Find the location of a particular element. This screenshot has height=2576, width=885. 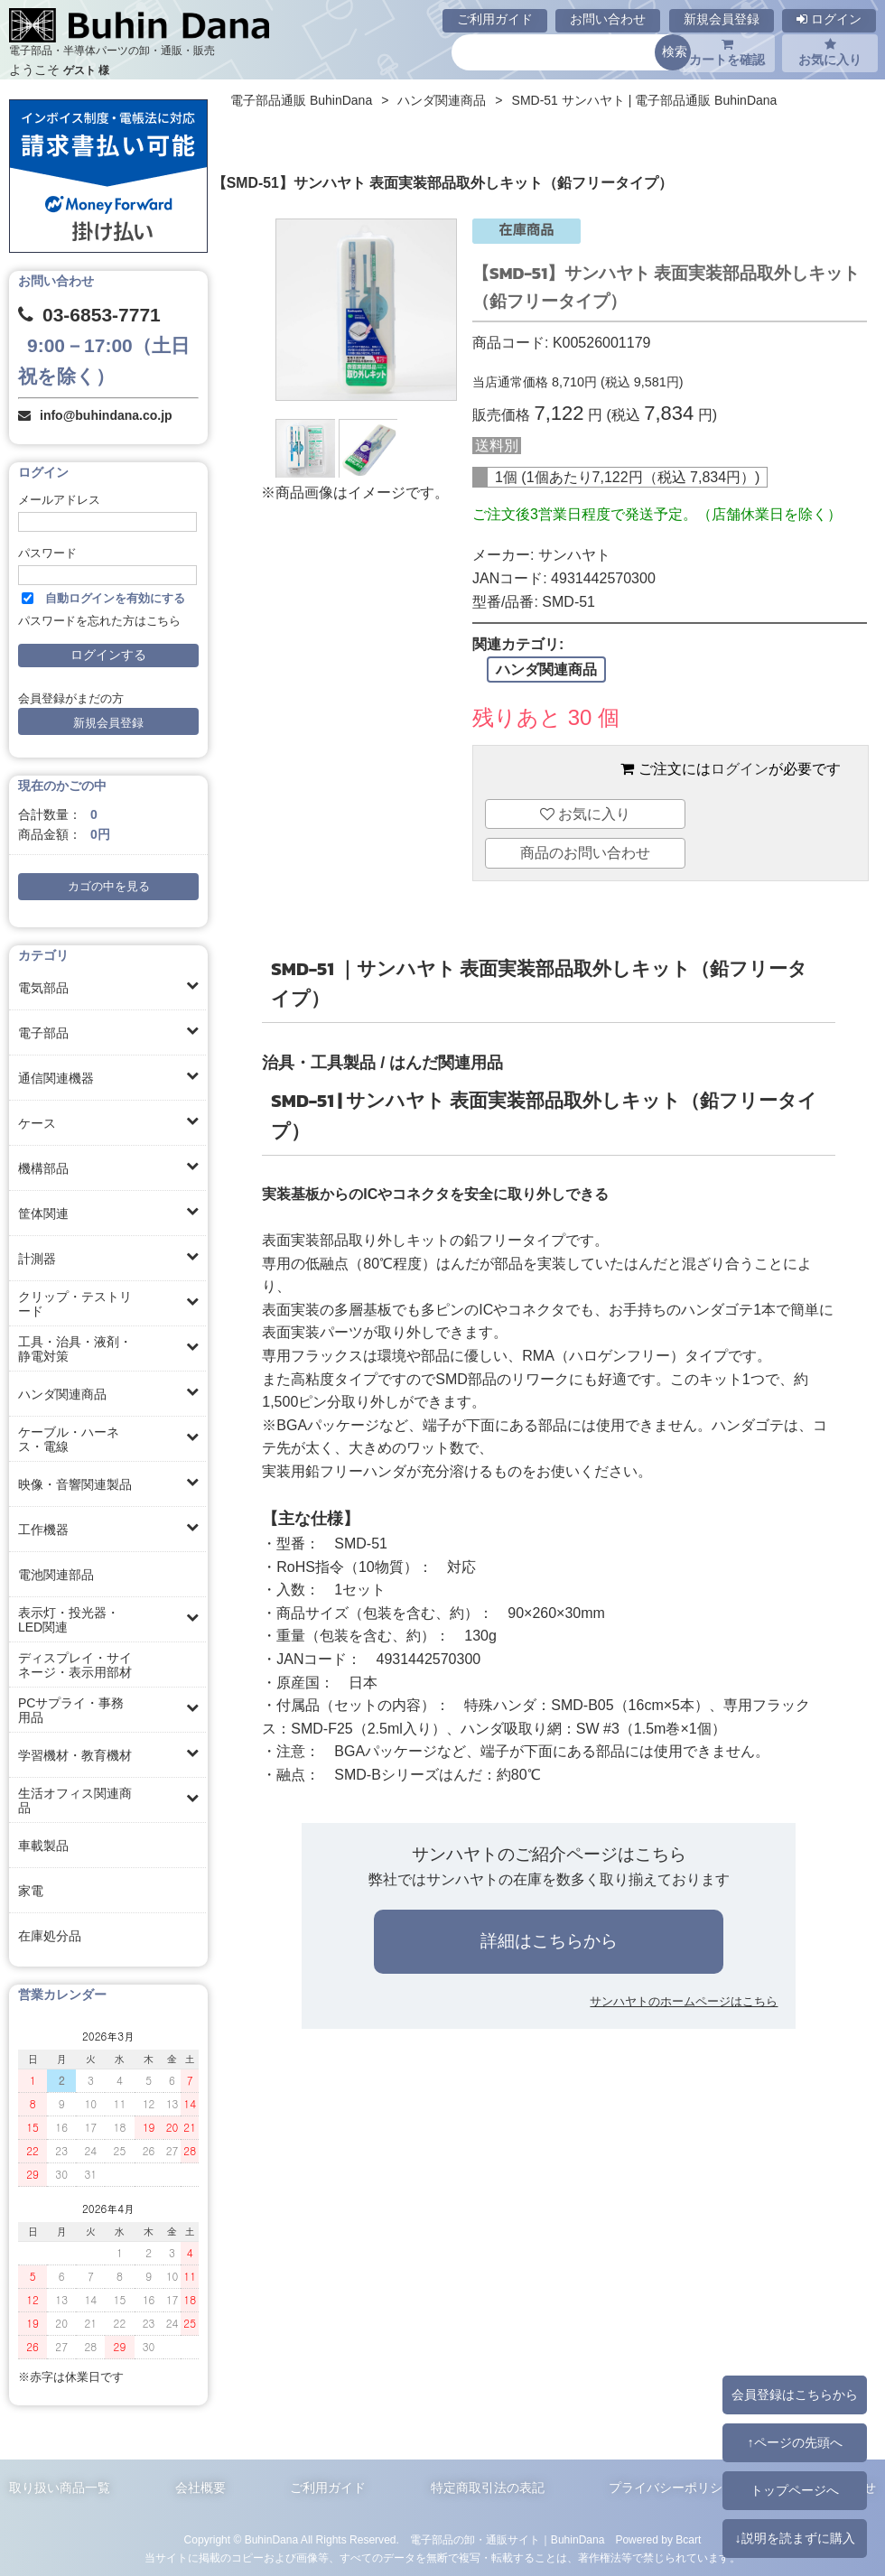

電気部品 is located at coordinates (43, 988).